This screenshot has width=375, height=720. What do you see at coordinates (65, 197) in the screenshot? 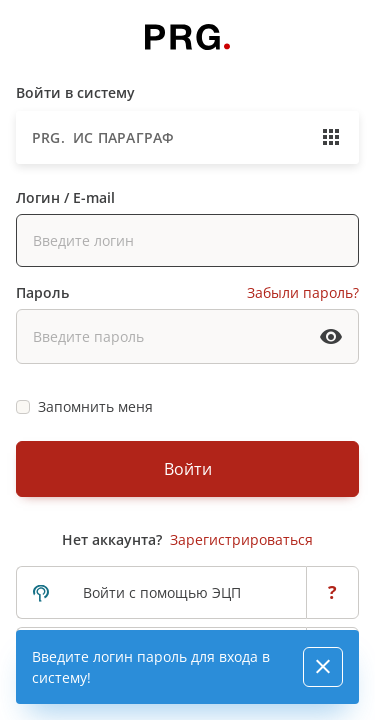
I see `Логин / E-mail` at bounding box center [65, 197].